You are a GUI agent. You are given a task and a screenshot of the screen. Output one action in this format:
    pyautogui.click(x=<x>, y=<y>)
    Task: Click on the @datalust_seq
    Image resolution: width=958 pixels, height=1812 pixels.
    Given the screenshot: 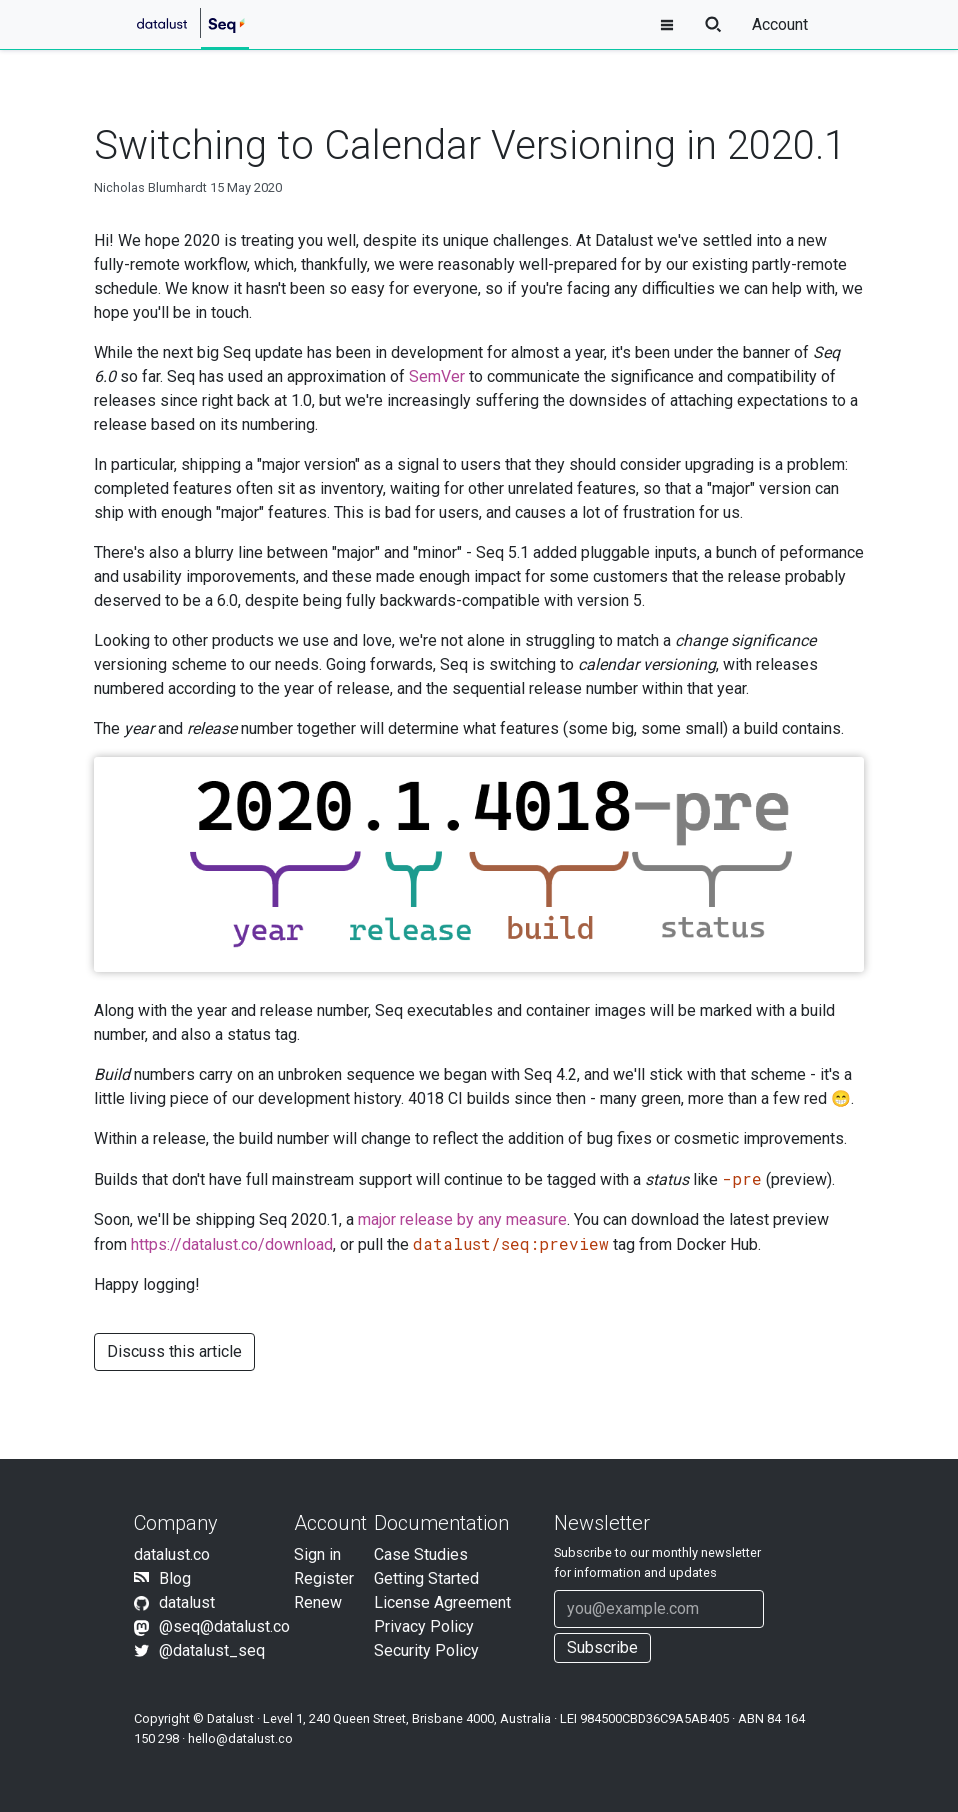 What is the action you would take?
    pyautogui.click(x=212, y=1650)
    